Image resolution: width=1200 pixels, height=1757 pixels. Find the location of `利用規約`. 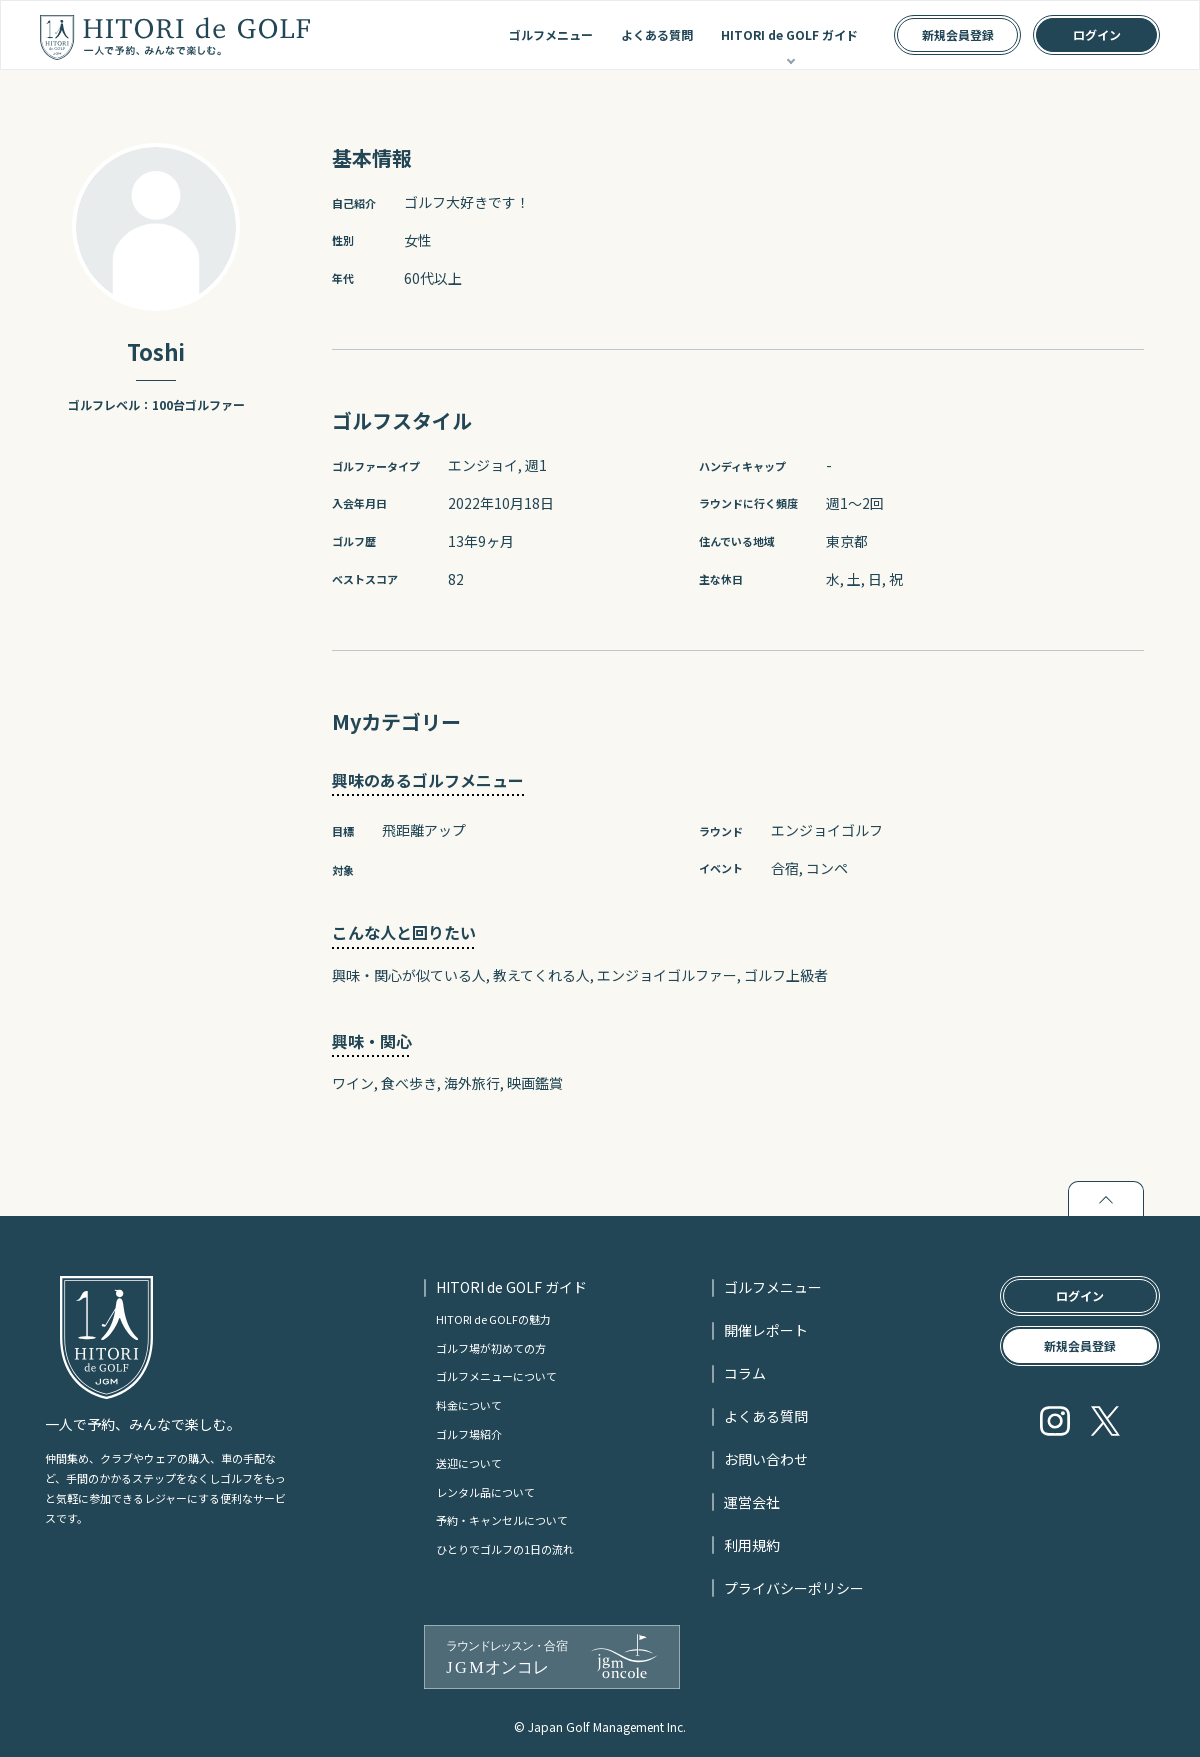

利用規約 is located at coordinates (752, 1545).